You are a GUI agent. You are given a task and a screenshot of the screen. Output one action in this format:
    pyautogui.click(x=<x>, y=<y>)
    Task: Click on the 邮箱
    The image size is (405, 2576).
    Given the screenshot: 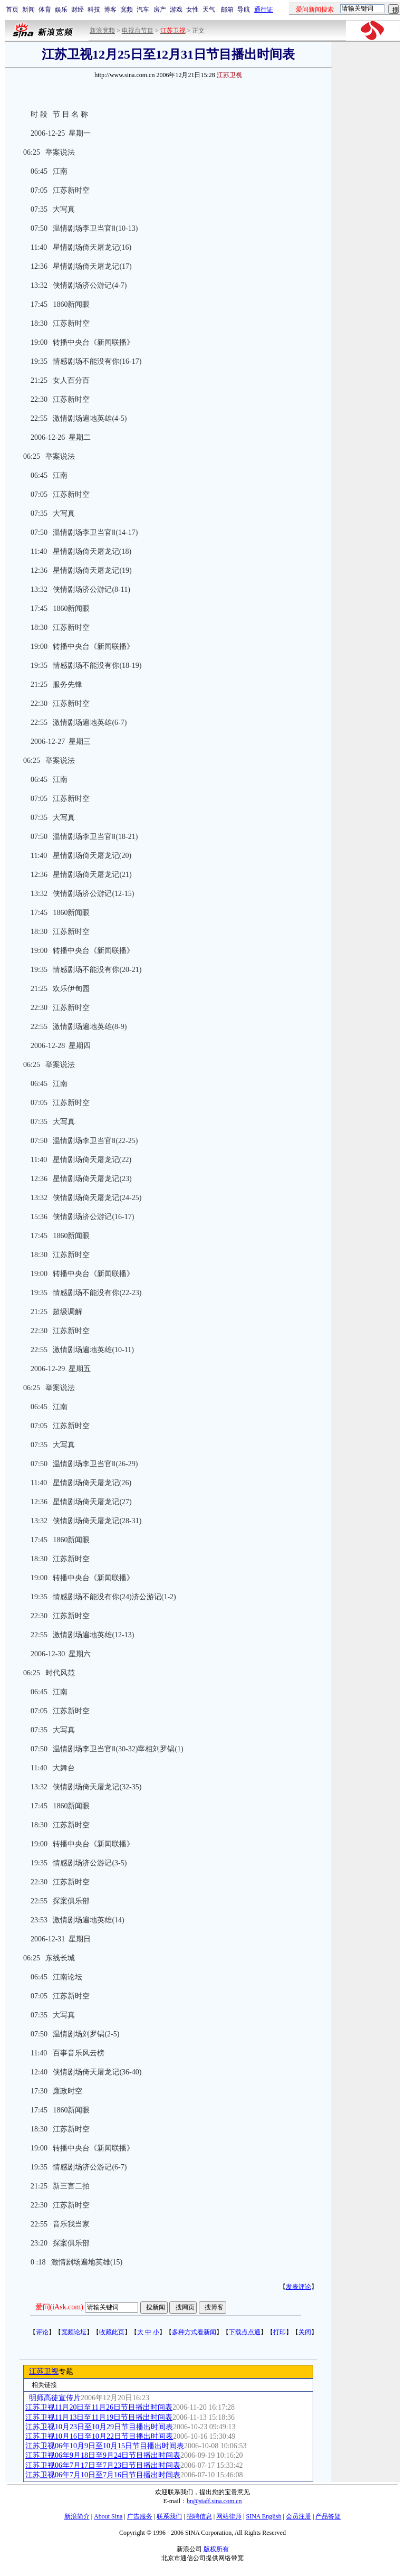 What is the action you would take?
    pyautogui.click(x=227, y=9)
    